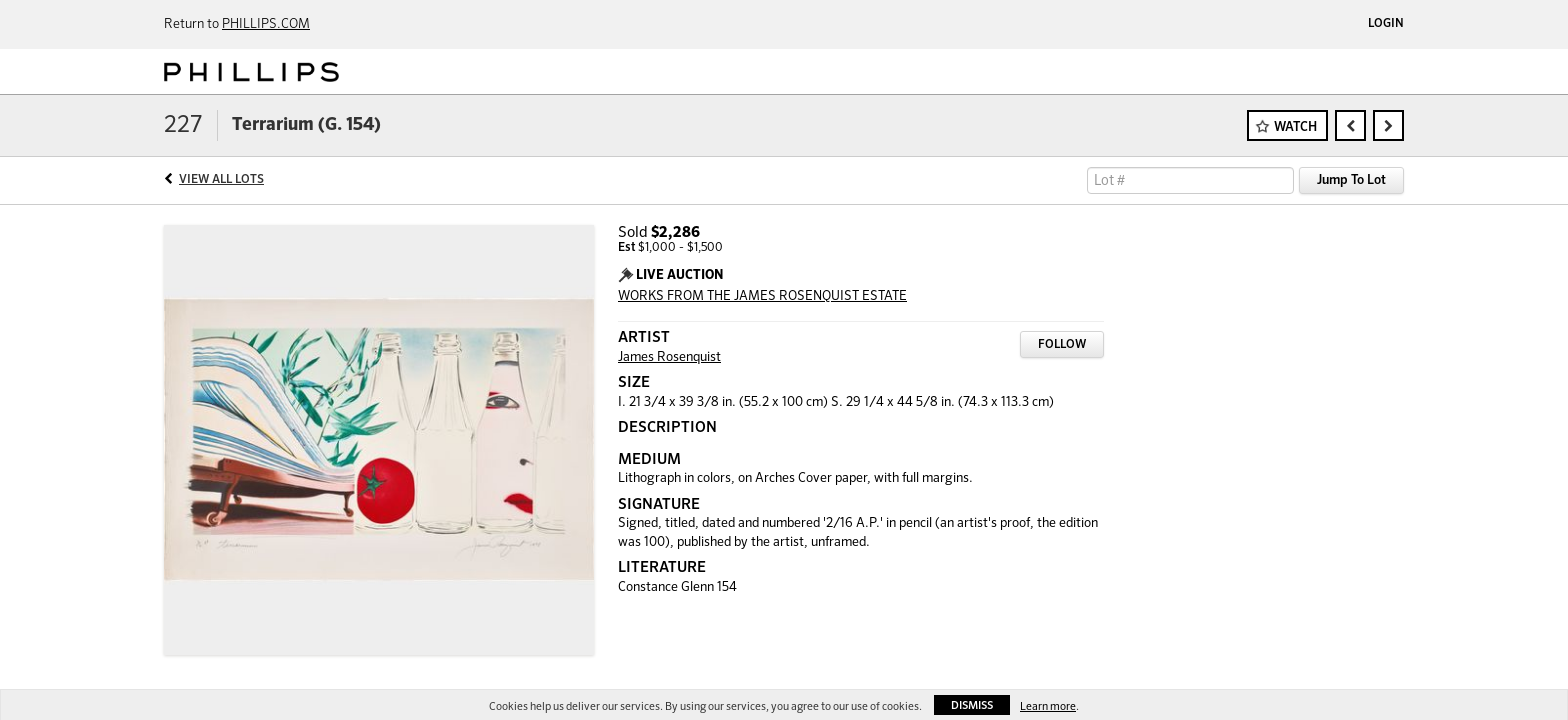 The width and height of the screenshot is (1568, 720). I want to click on Watch, so click(1295, 127).